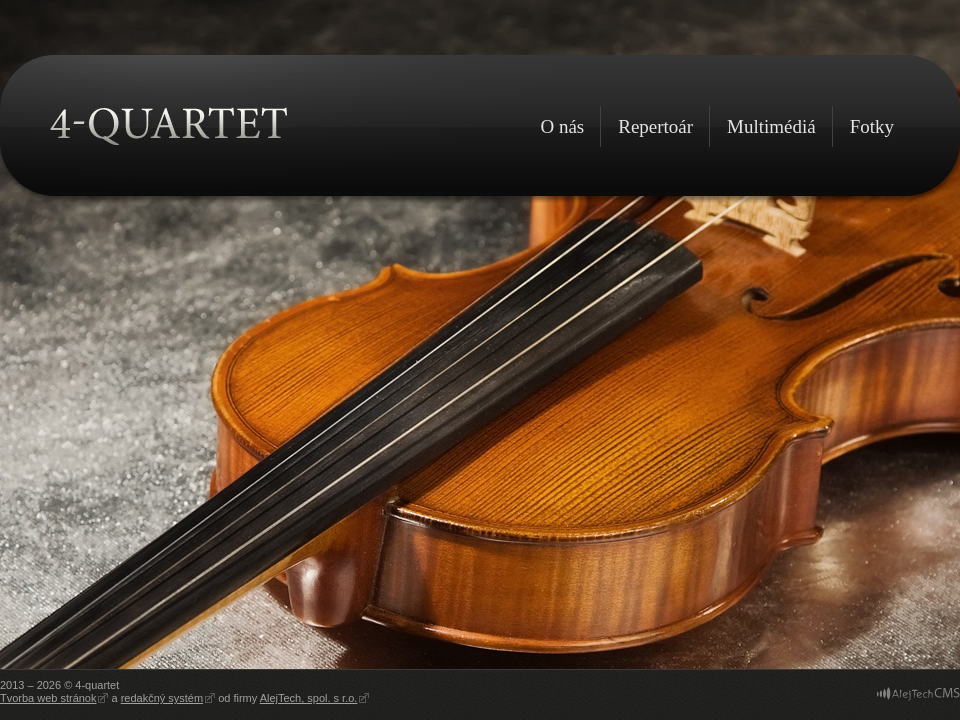 This screenshot has width=960, height=720. What do you see at coordinates (872, 126) in the screenshot?
I see `Fotky` at bounding box center [872, 126].